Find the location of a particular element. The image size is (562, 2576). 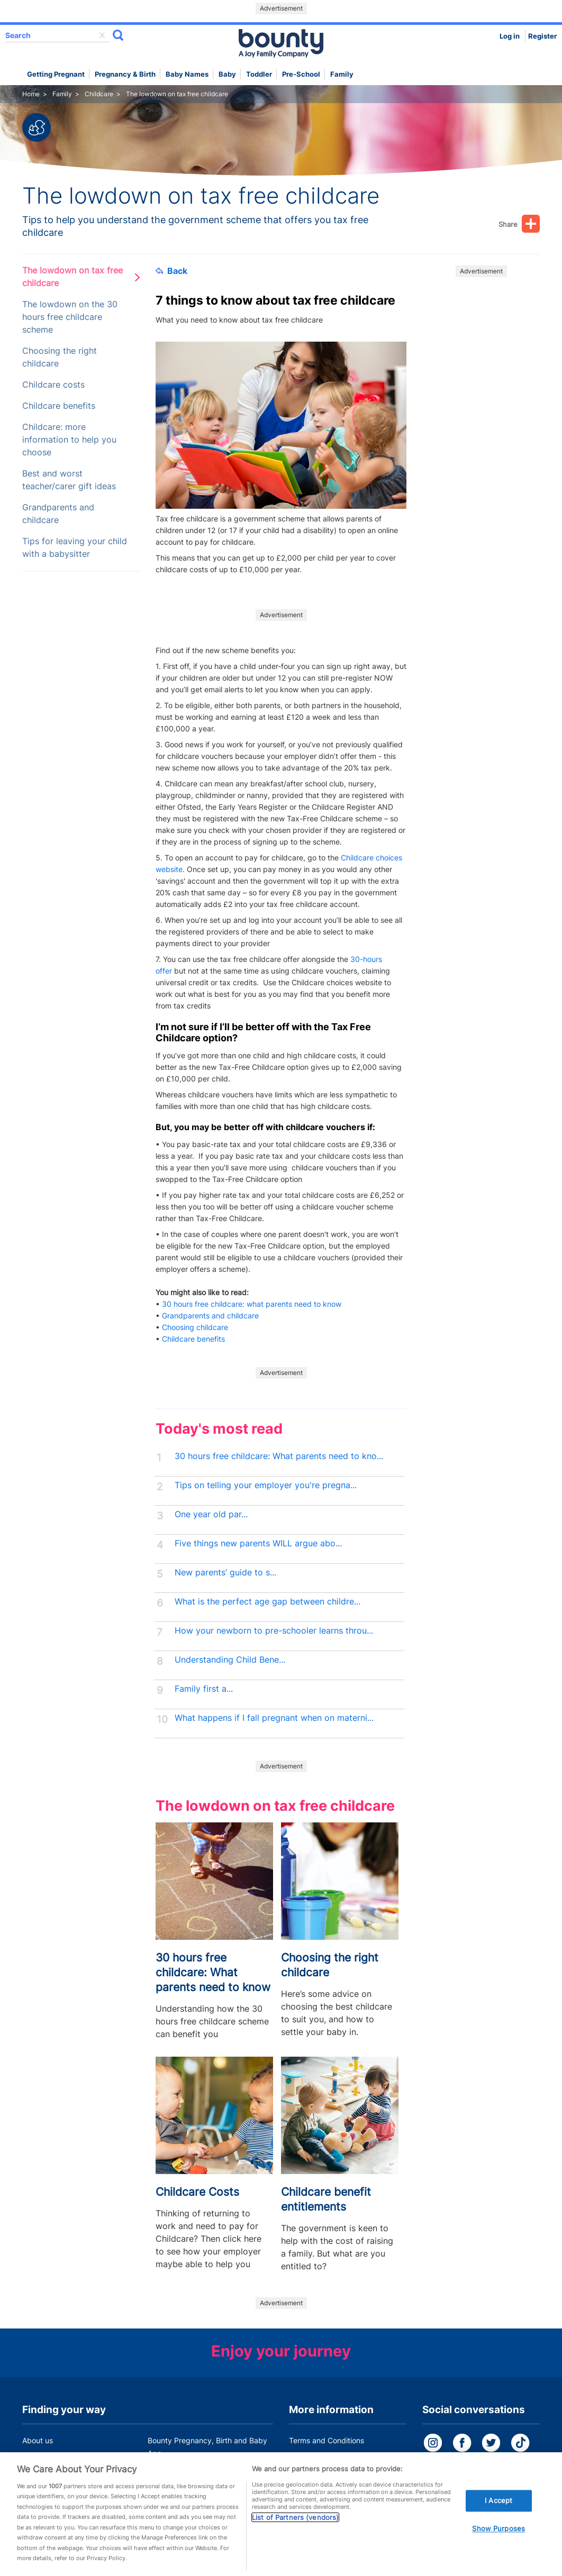

Terms and Conditions is located at coordinates (326, 2440).